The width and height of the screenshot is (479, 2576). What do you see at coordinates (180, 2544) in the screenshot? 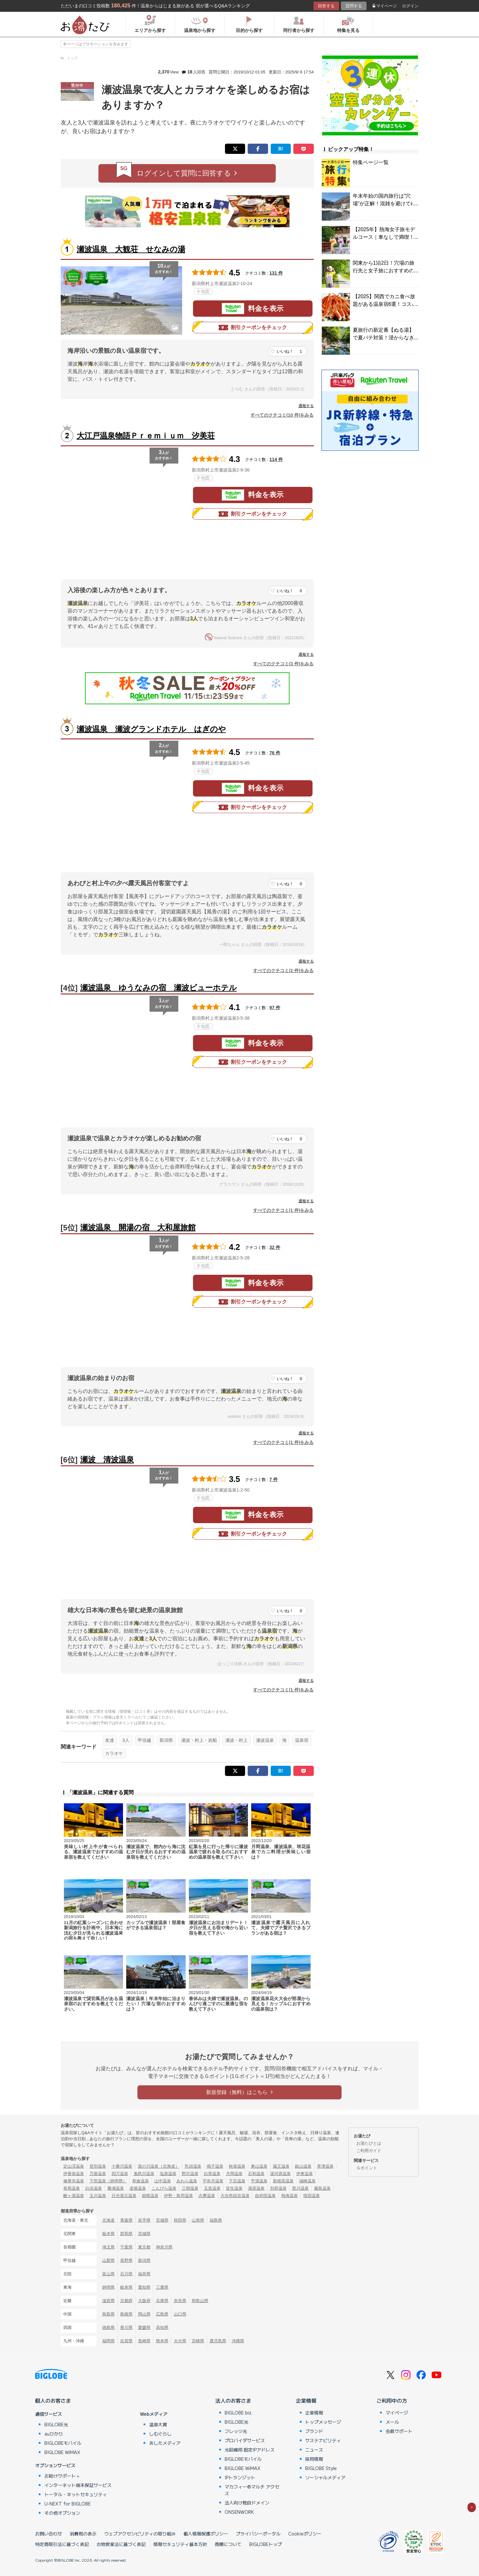
I see `情報セキュリティ基本方針` at bounding box center [180, 2544].